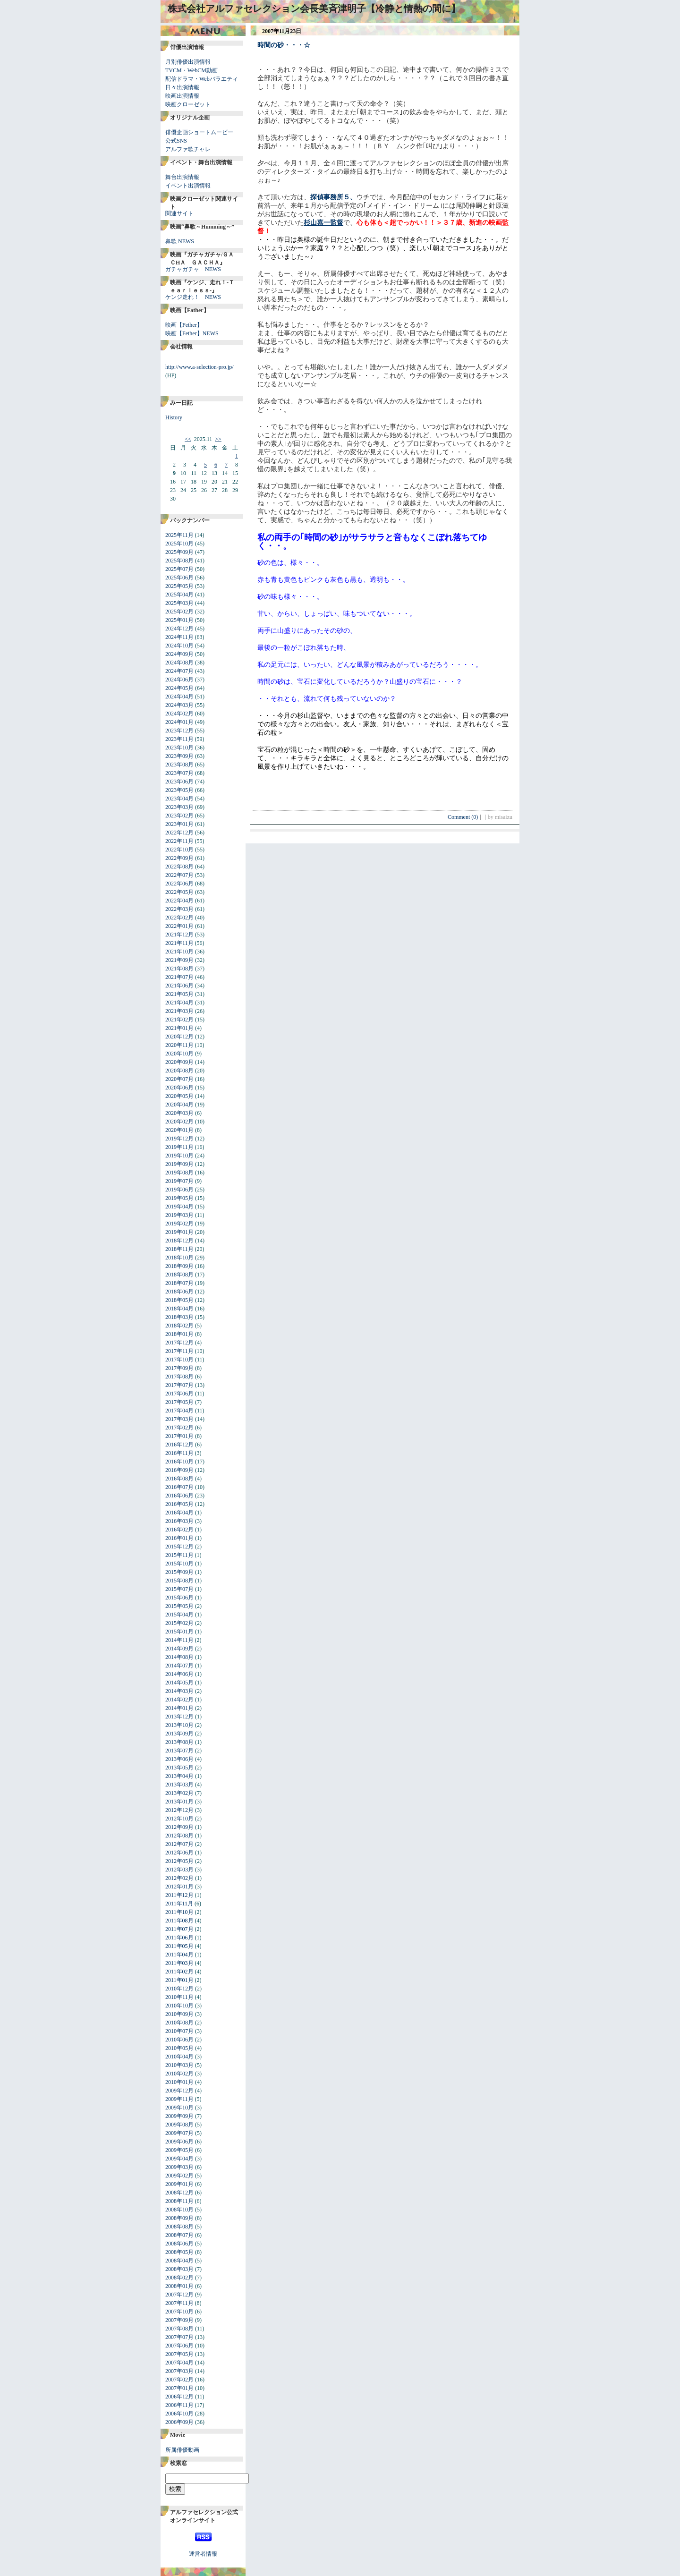 The height and width of the screenshot is (2576, 680). What do you see at coordinates (179, 1538) in the screenshot?
I see `2016年01月` at bounding box center [179, 1538].